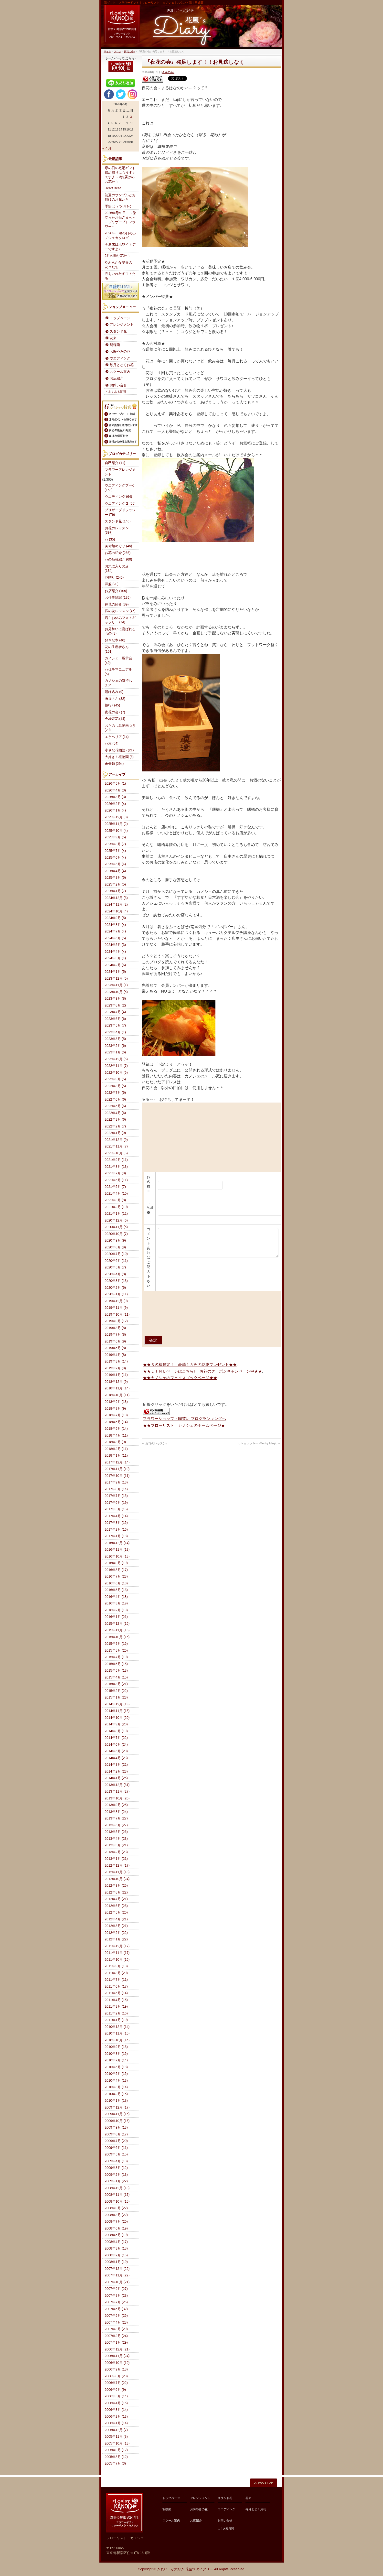  What do you see at coordinates (117, 1388) in the screenshot?
I see `2018年11月 (14)` at bounding box center [117, 1388].